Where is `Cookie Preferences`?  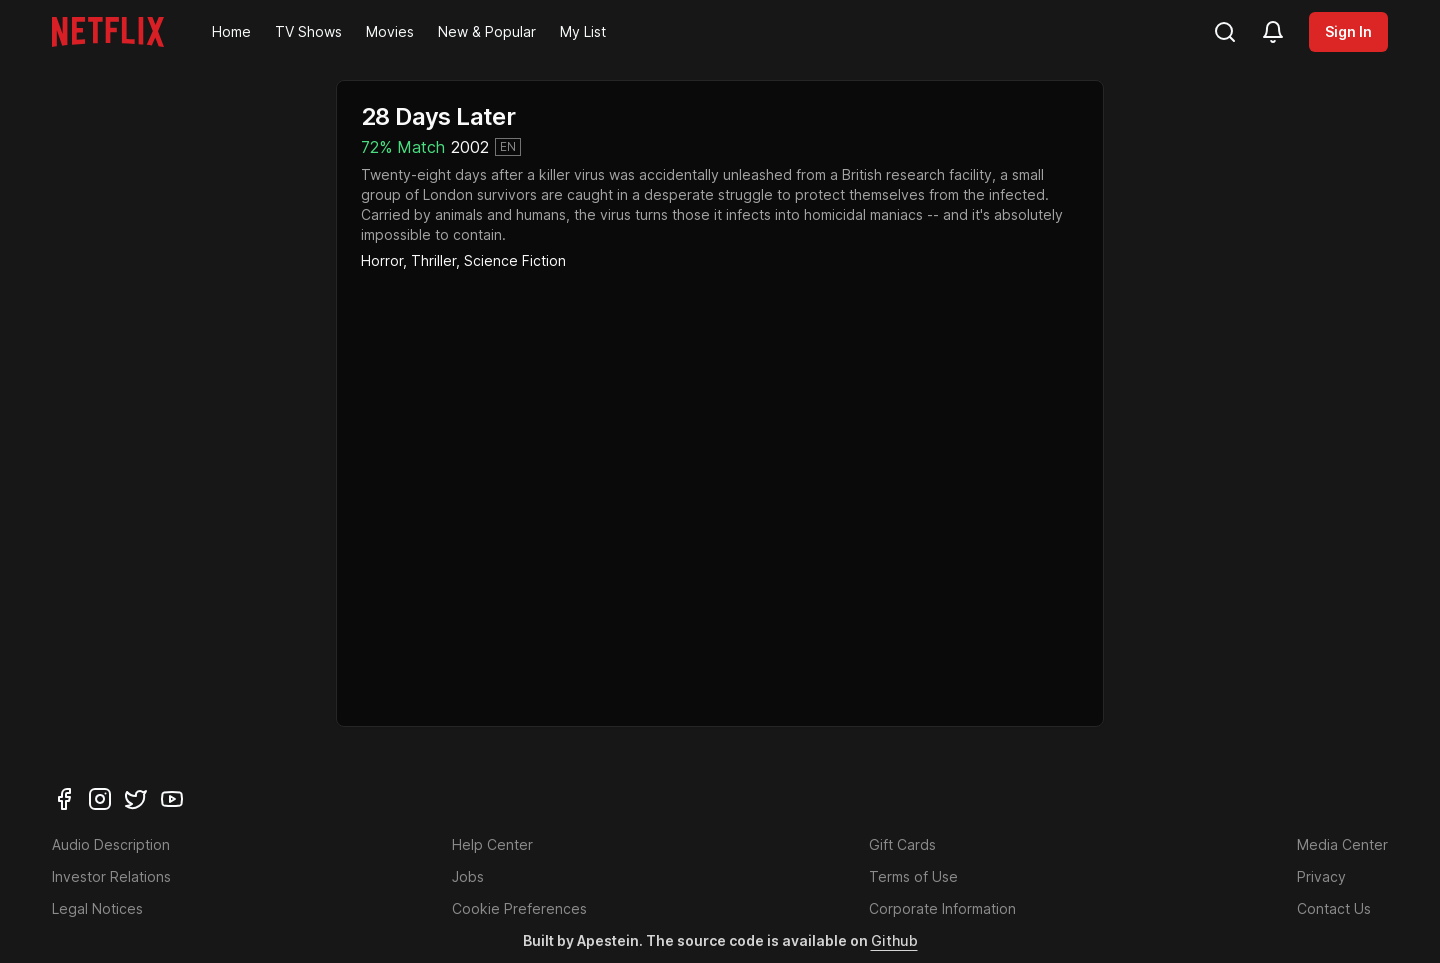
Cookie Preferences is located at coordinates (519, 908).